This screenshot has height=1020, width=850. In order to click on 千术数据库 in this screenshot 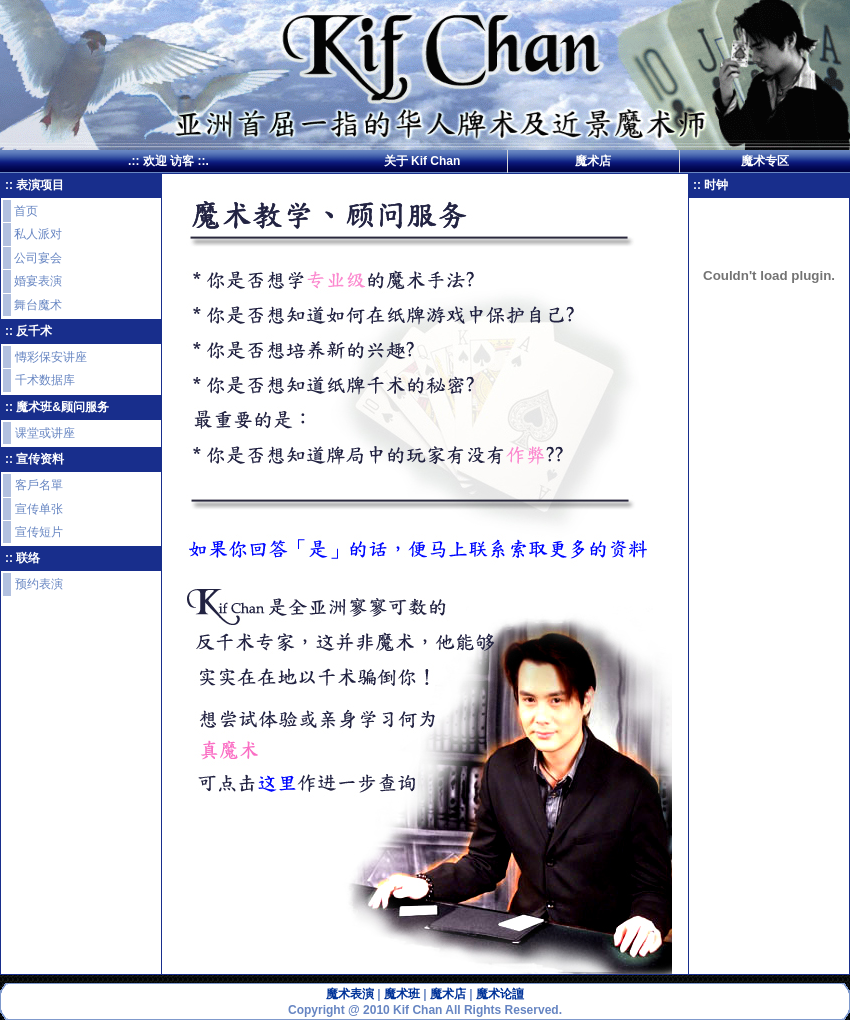, I will do `click(45, 380)`.